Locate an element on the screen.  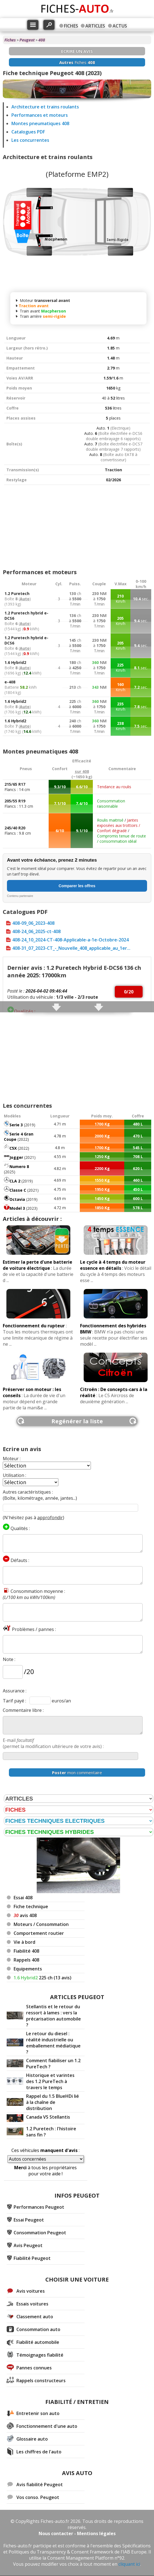
Fiche technique is located at coordinates (31, 1906).